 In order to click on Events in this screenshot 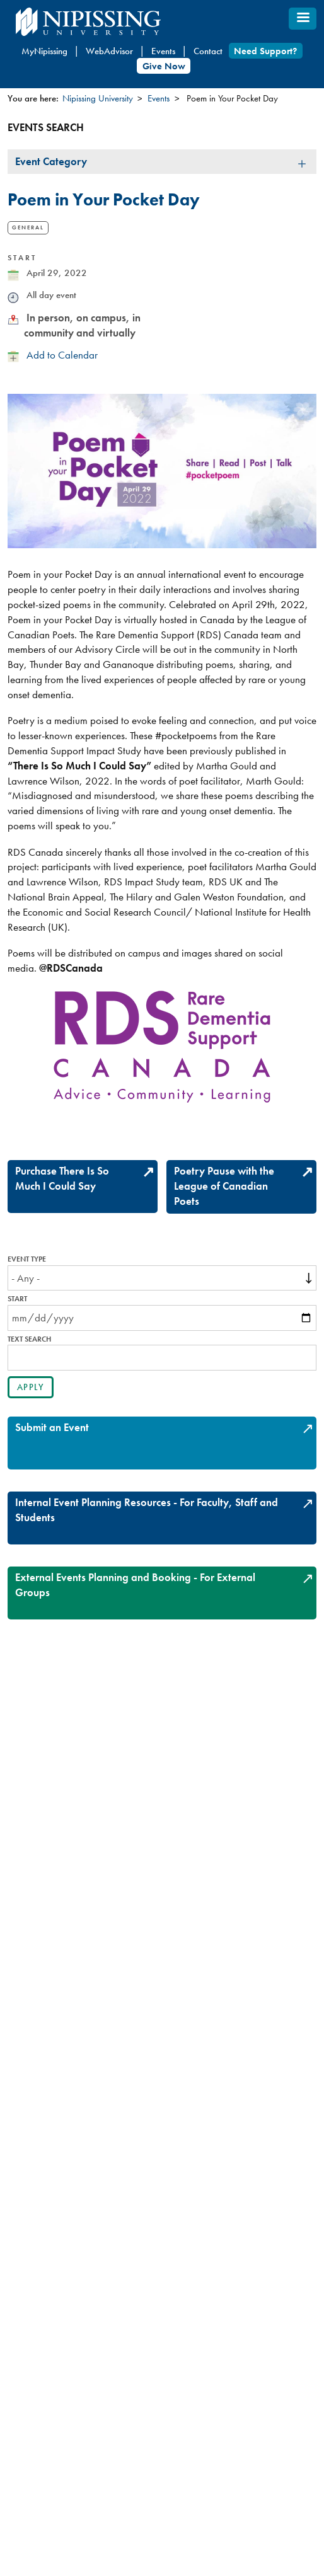, I will do `click(163, 51)`.